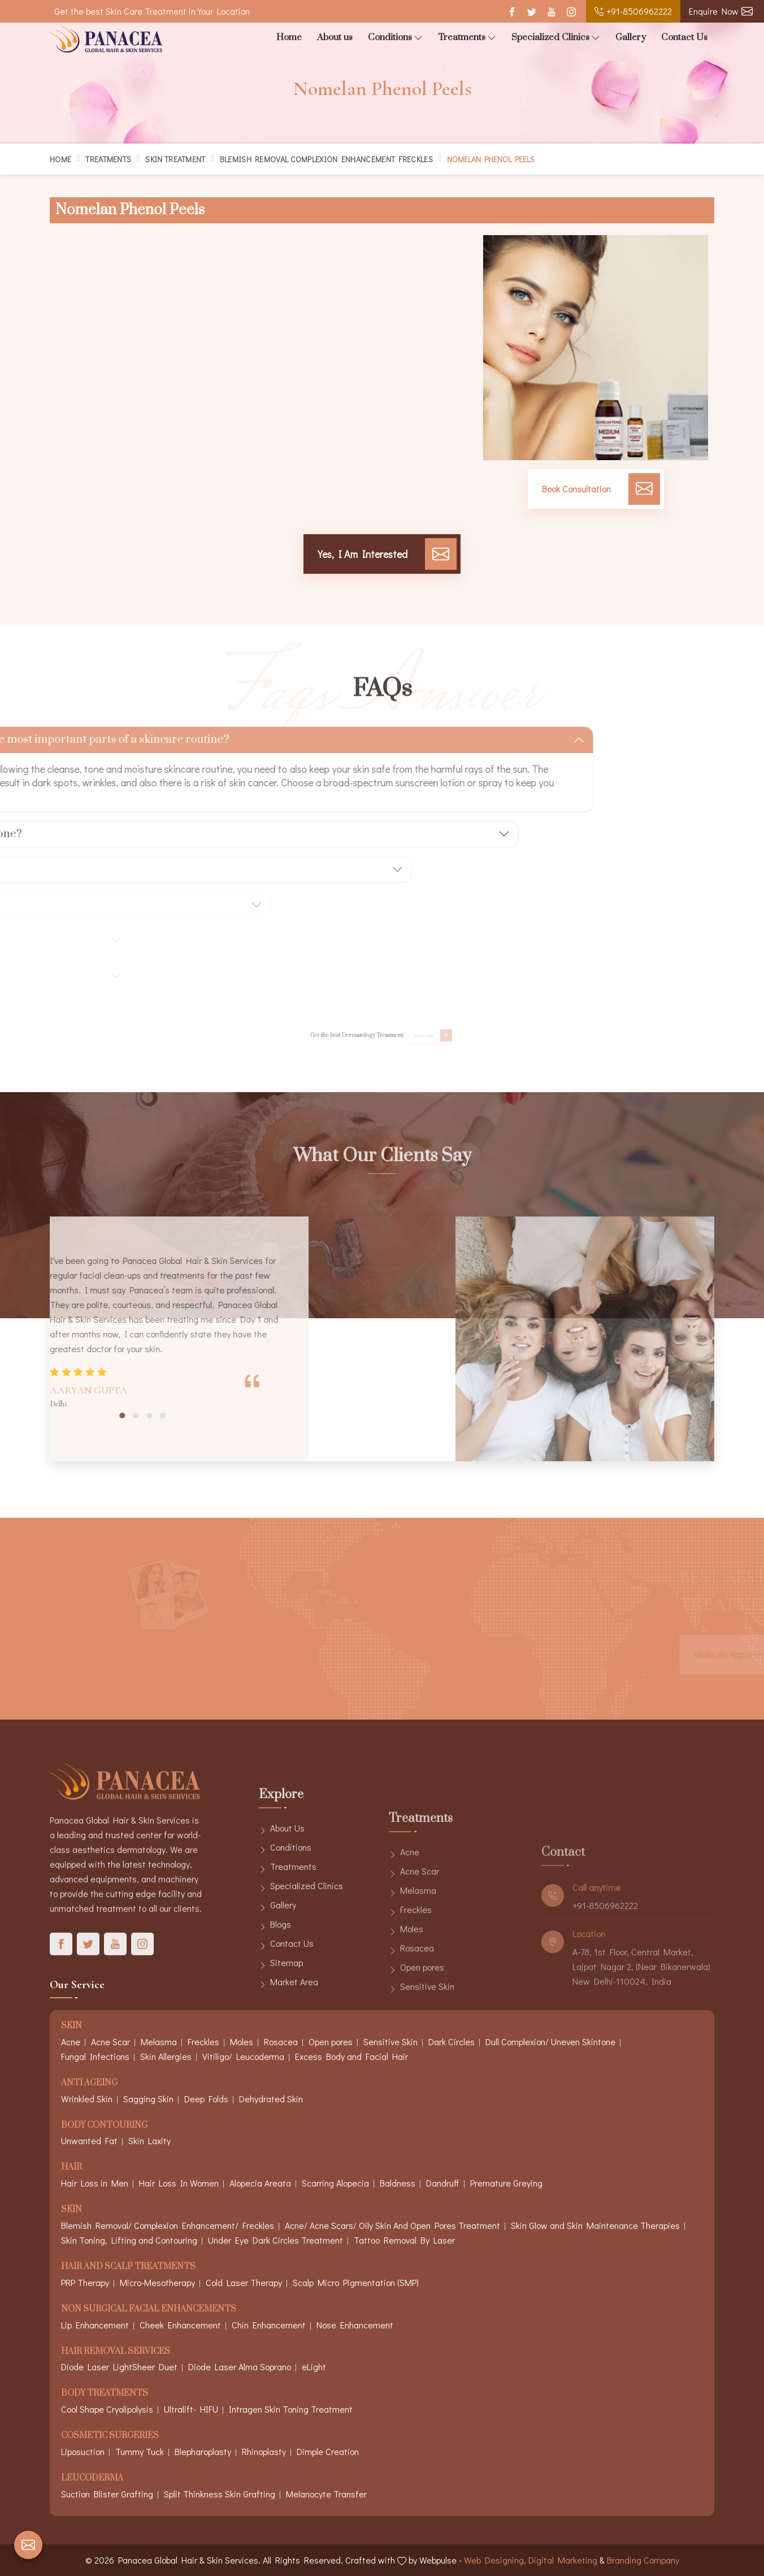 The image size is (764, 2576). I want to click on Skin Toning, Lifting and Contouring, so click(129, 2240).